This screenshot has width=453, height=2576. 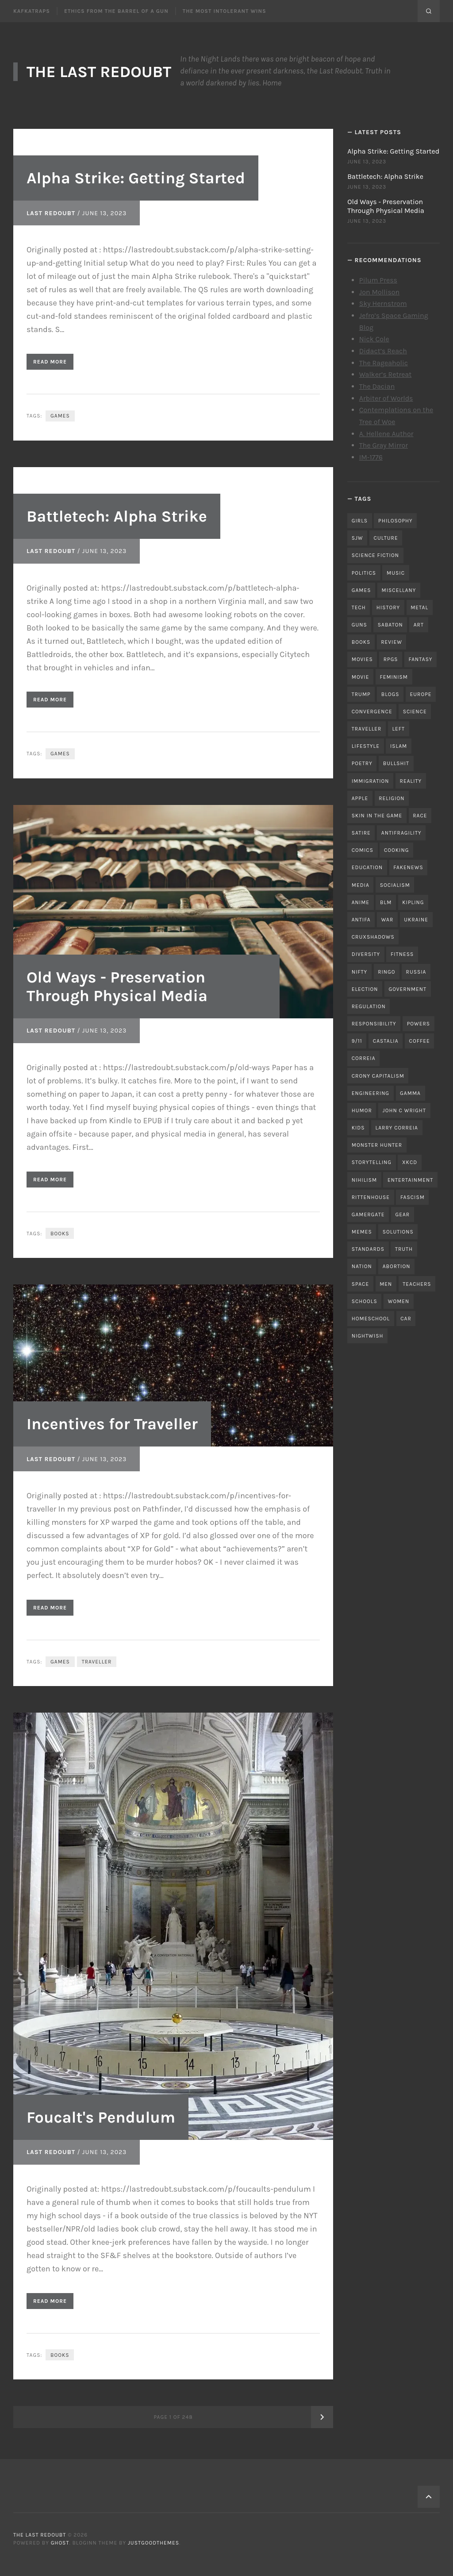 What do you see at coordinates (386, 1284) in the screenshot?
I see `men` at bounding box center [386, 1284].